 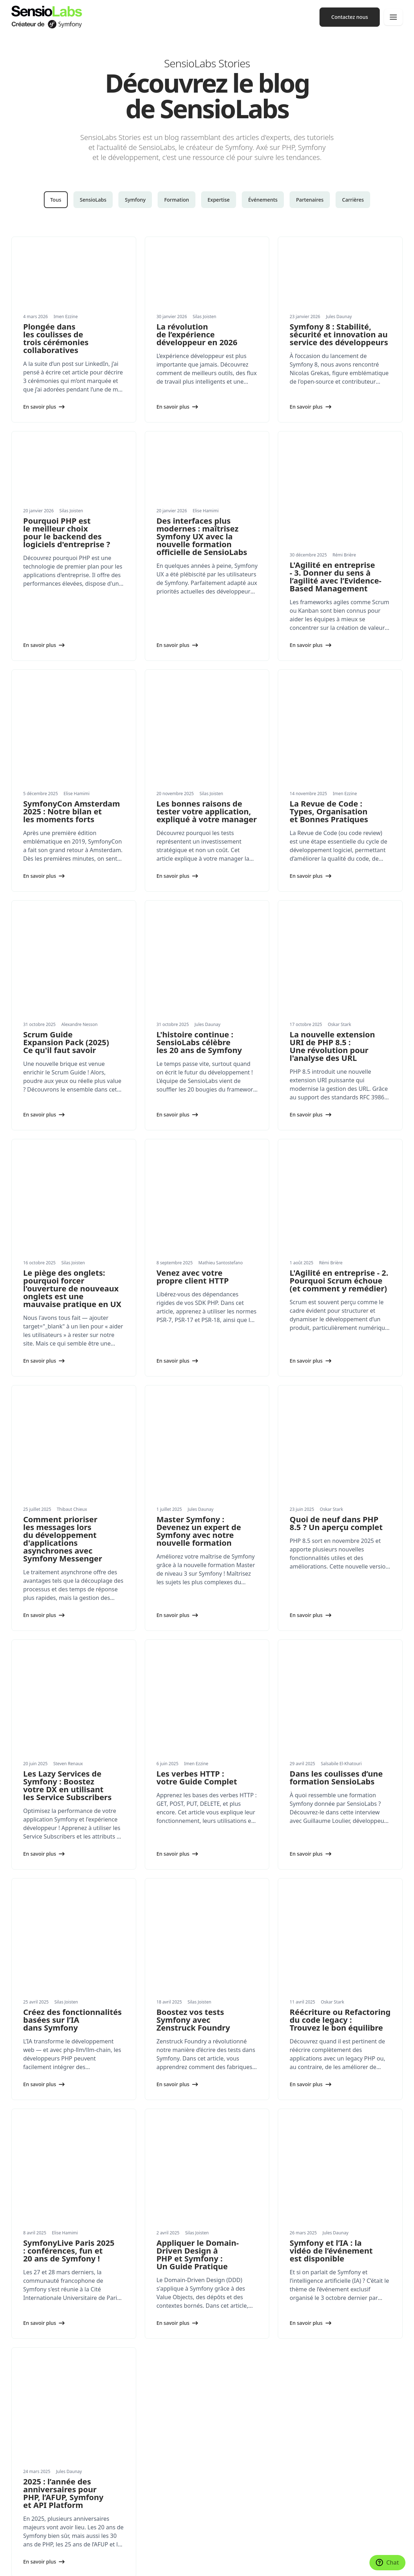 What do you see at coordinates (353, 199) in the screenshot?
I see `Carrières` at bounding box center [353, 199].